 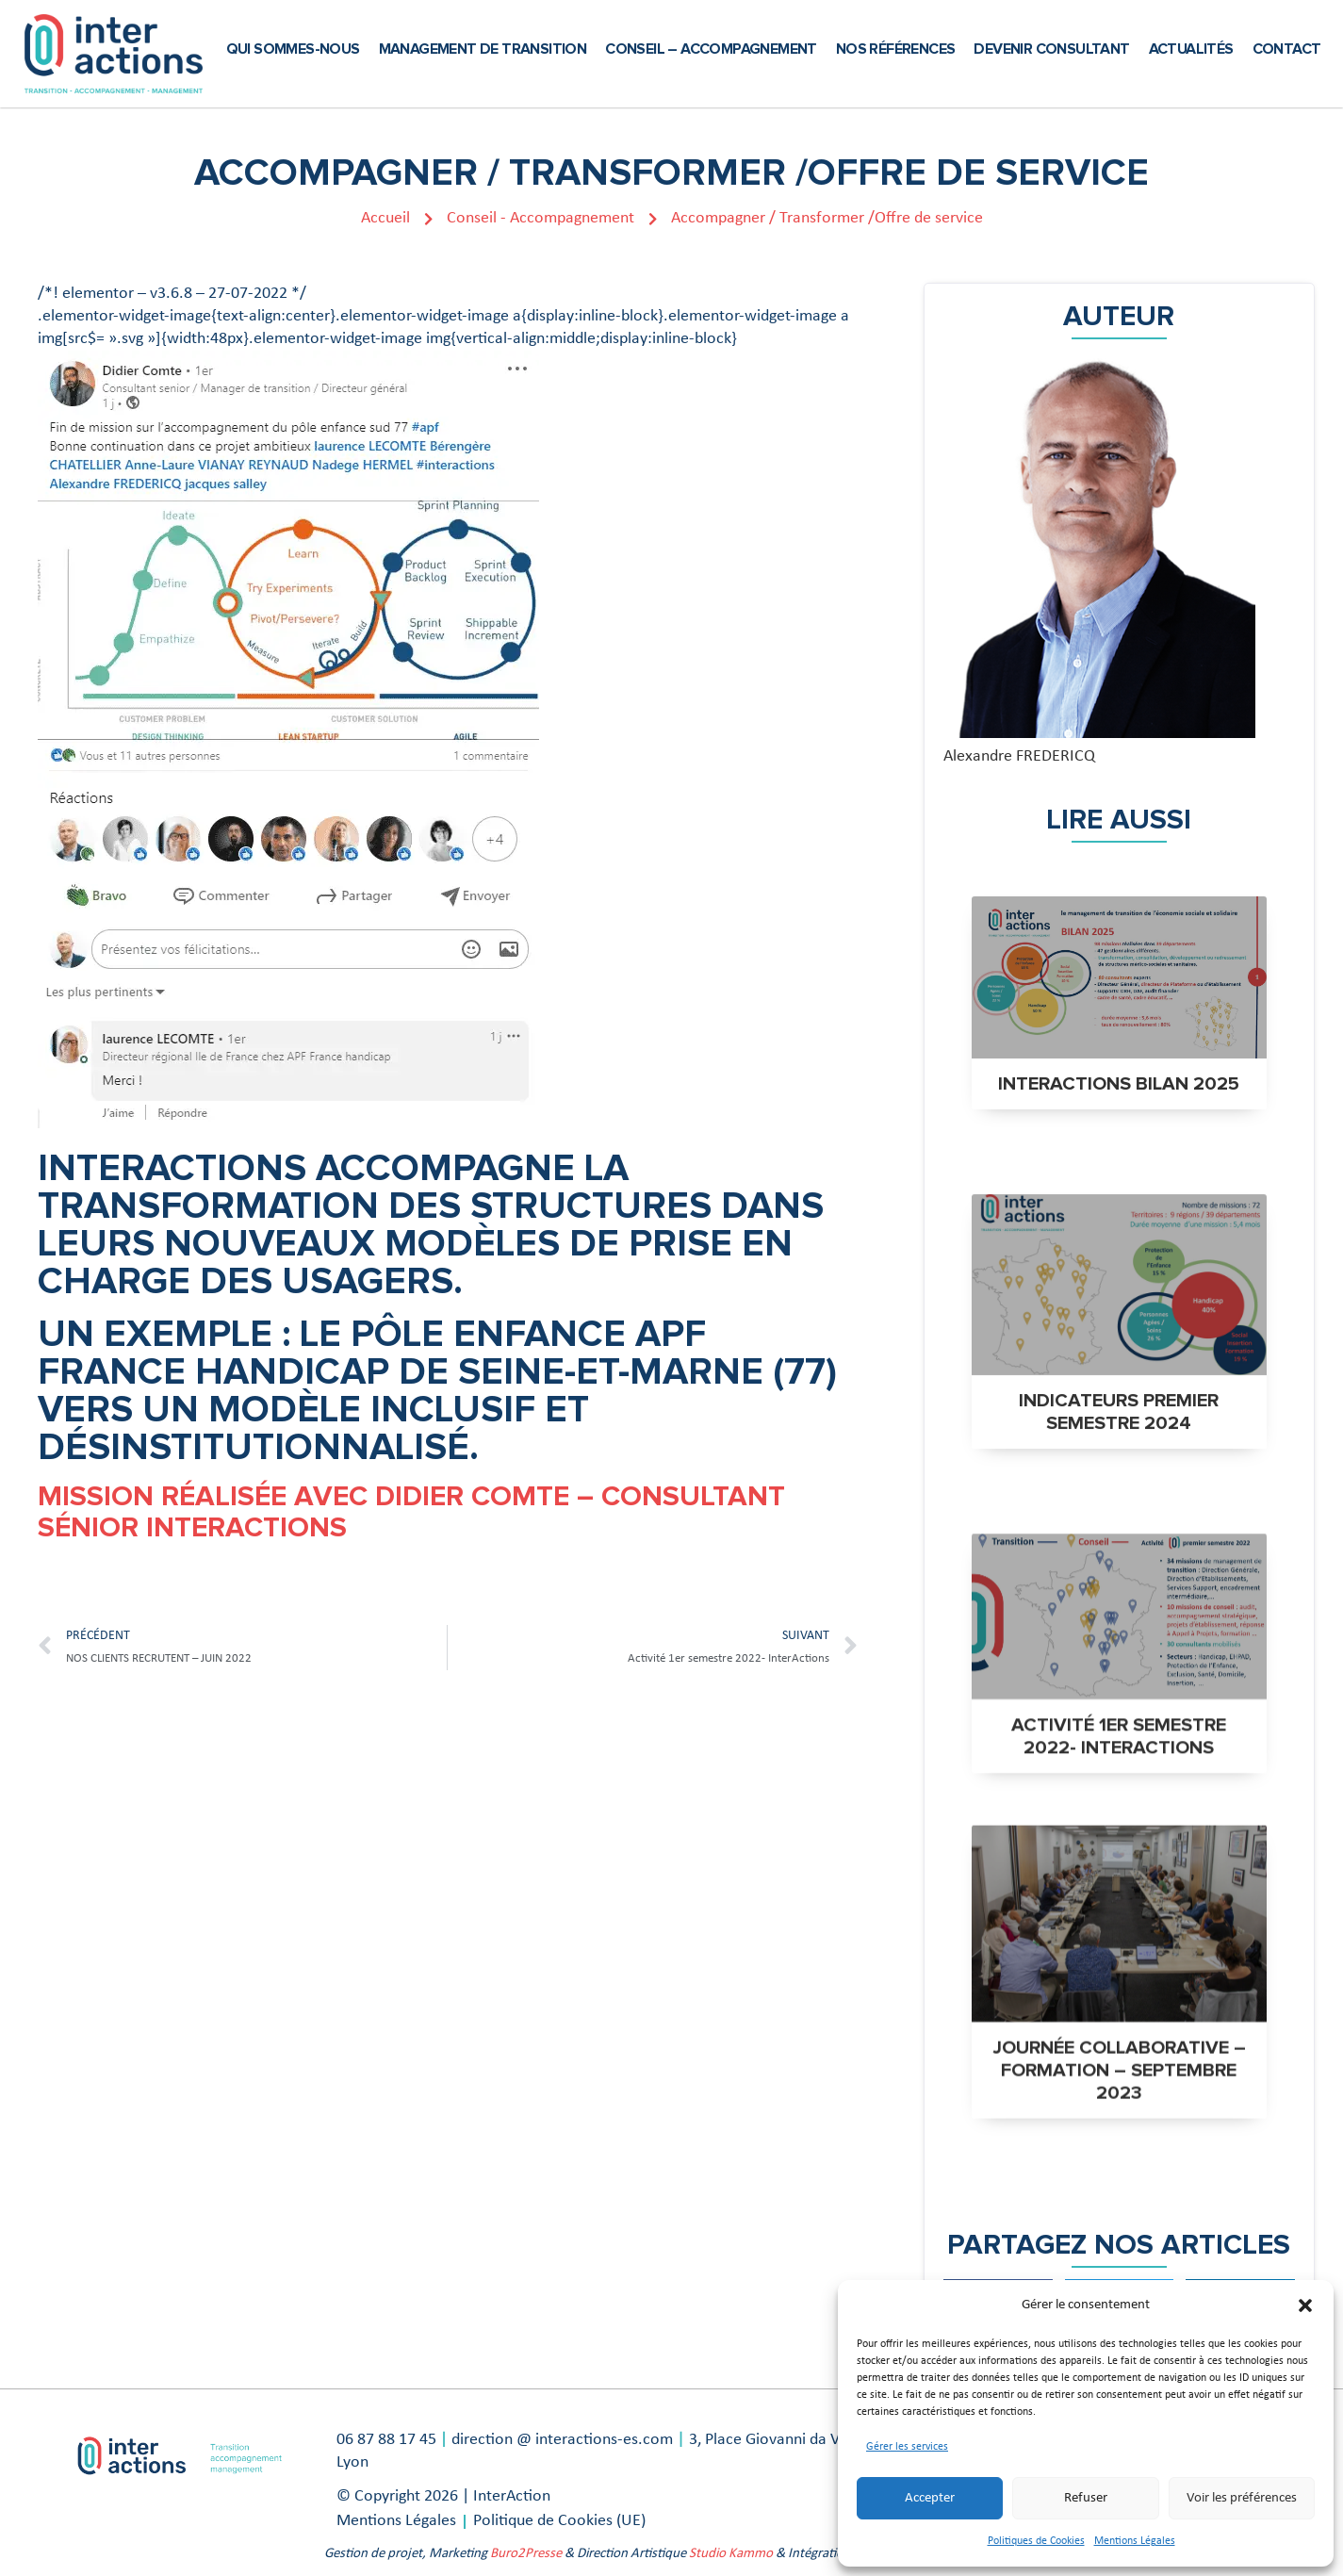 I want to click on Accepter, so click(x=930, y=2498).